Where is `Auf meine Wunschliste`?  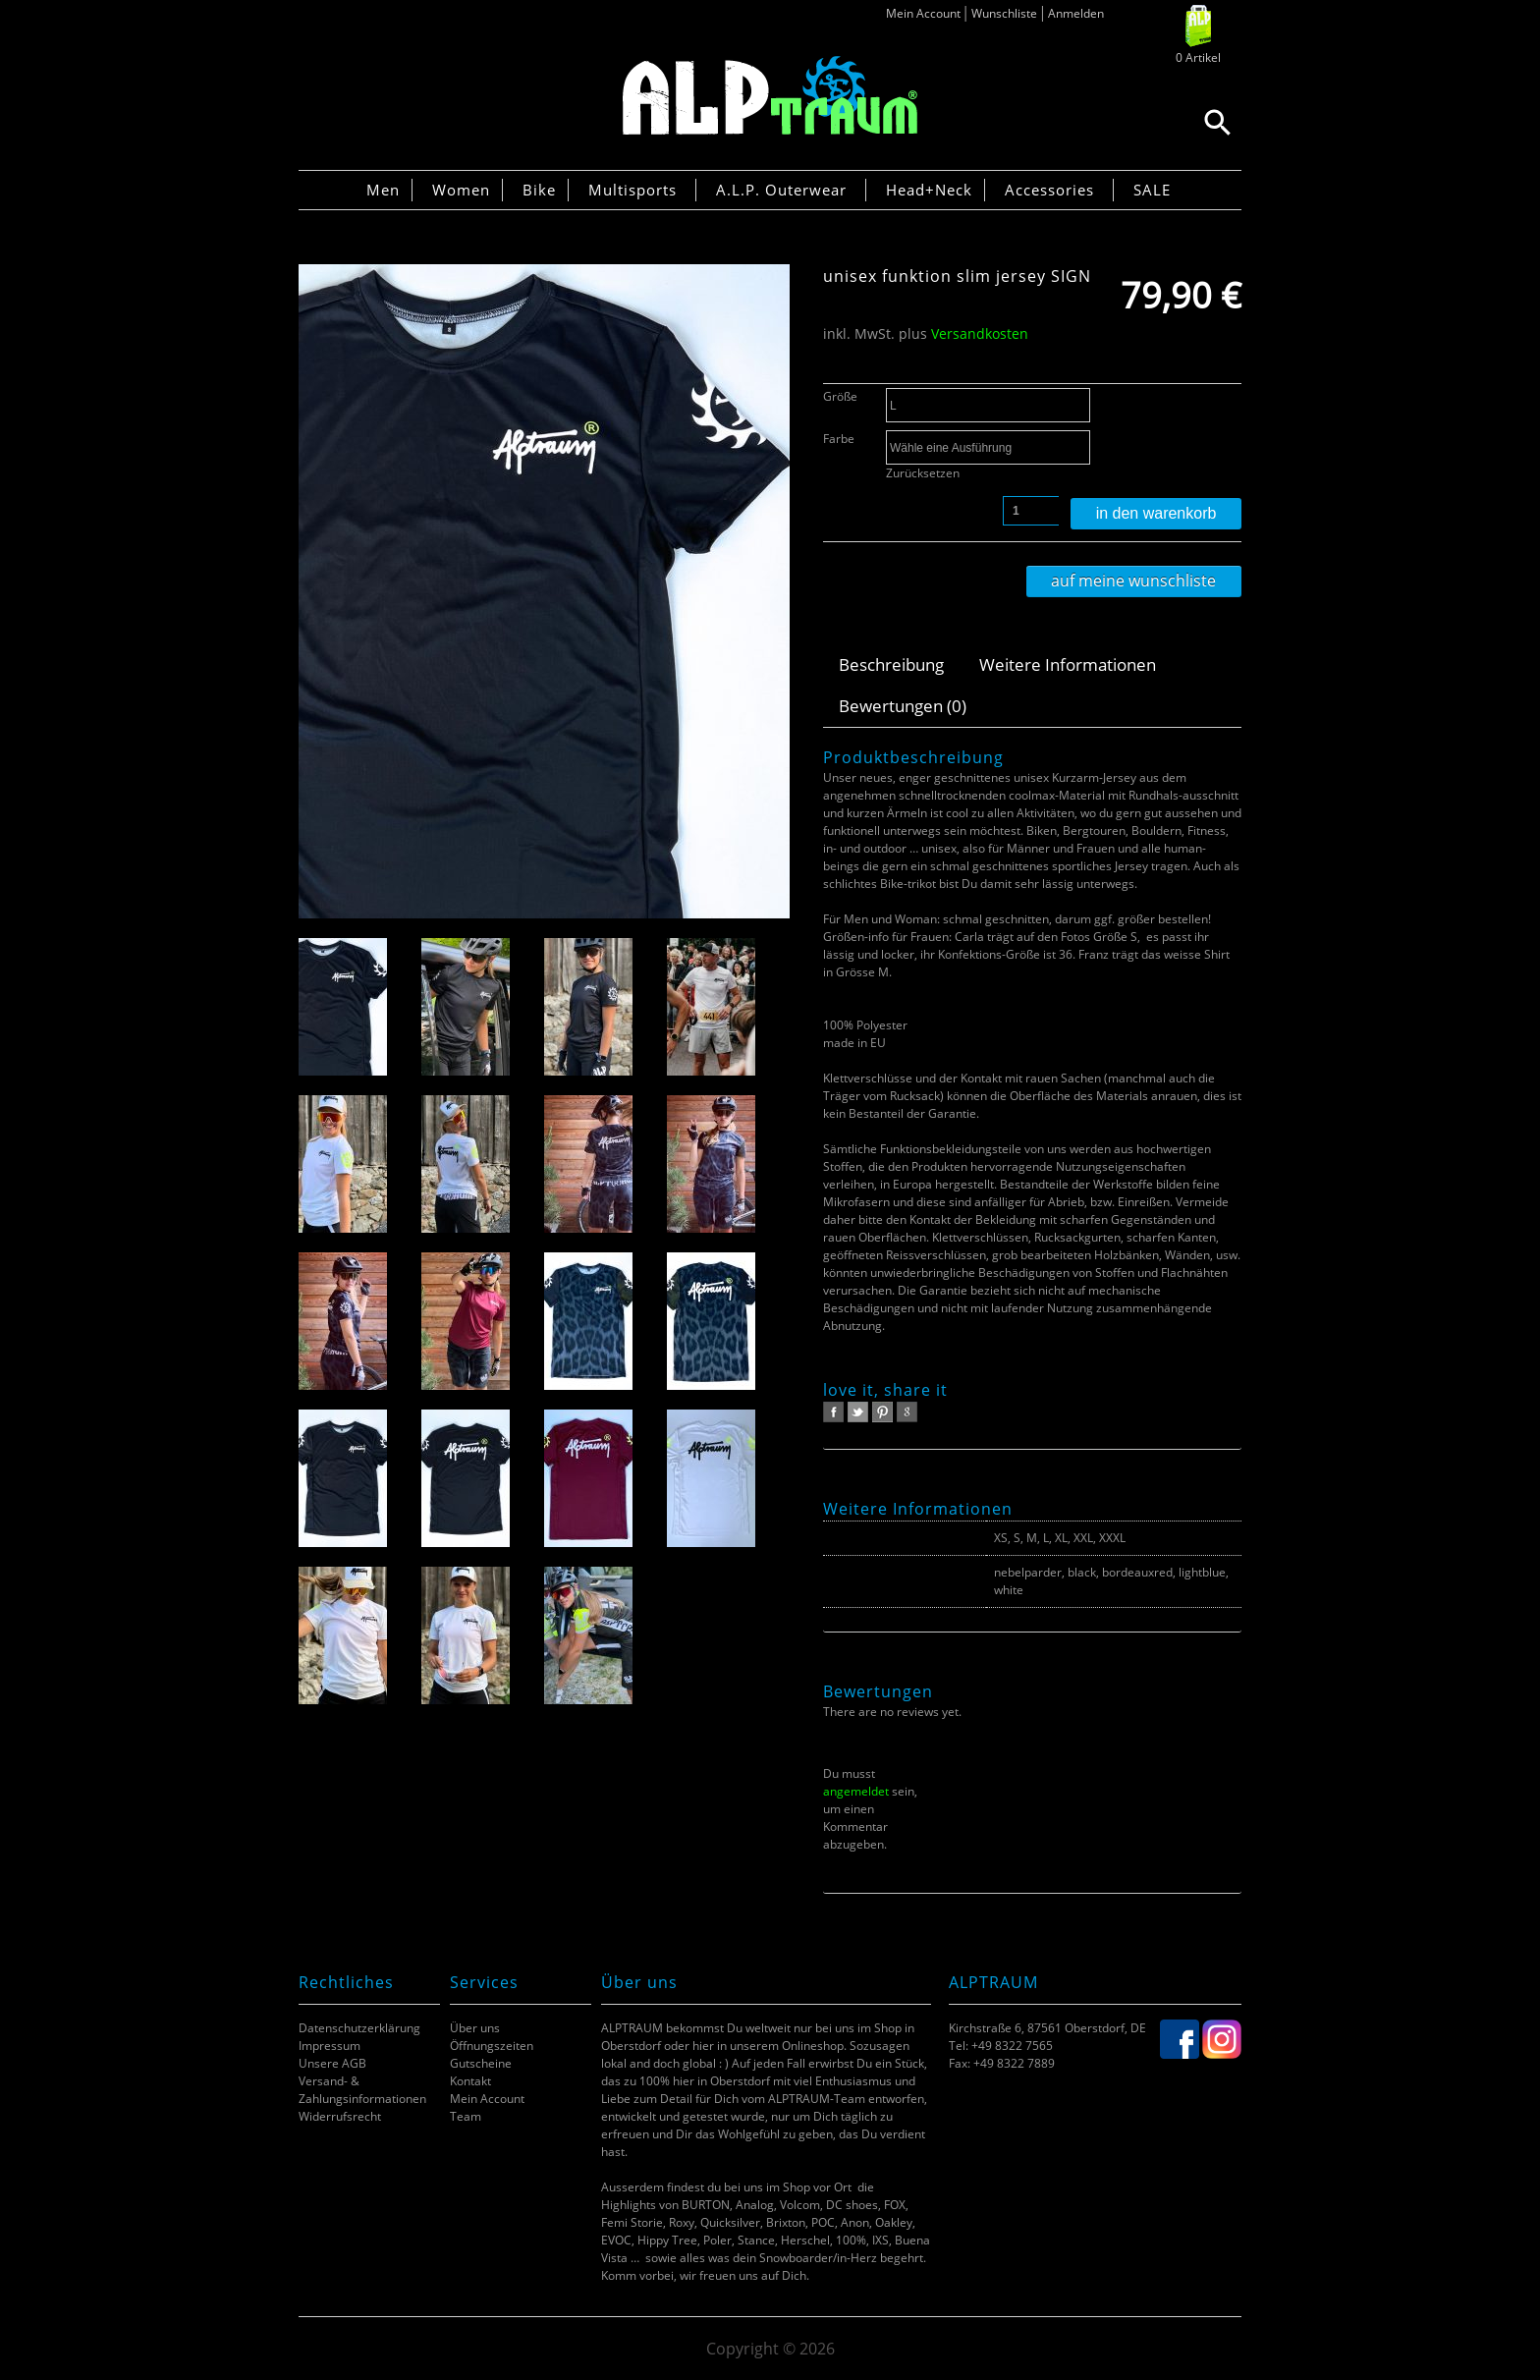
Auf meine Wunschliste is located at coordinates (1133, 580).